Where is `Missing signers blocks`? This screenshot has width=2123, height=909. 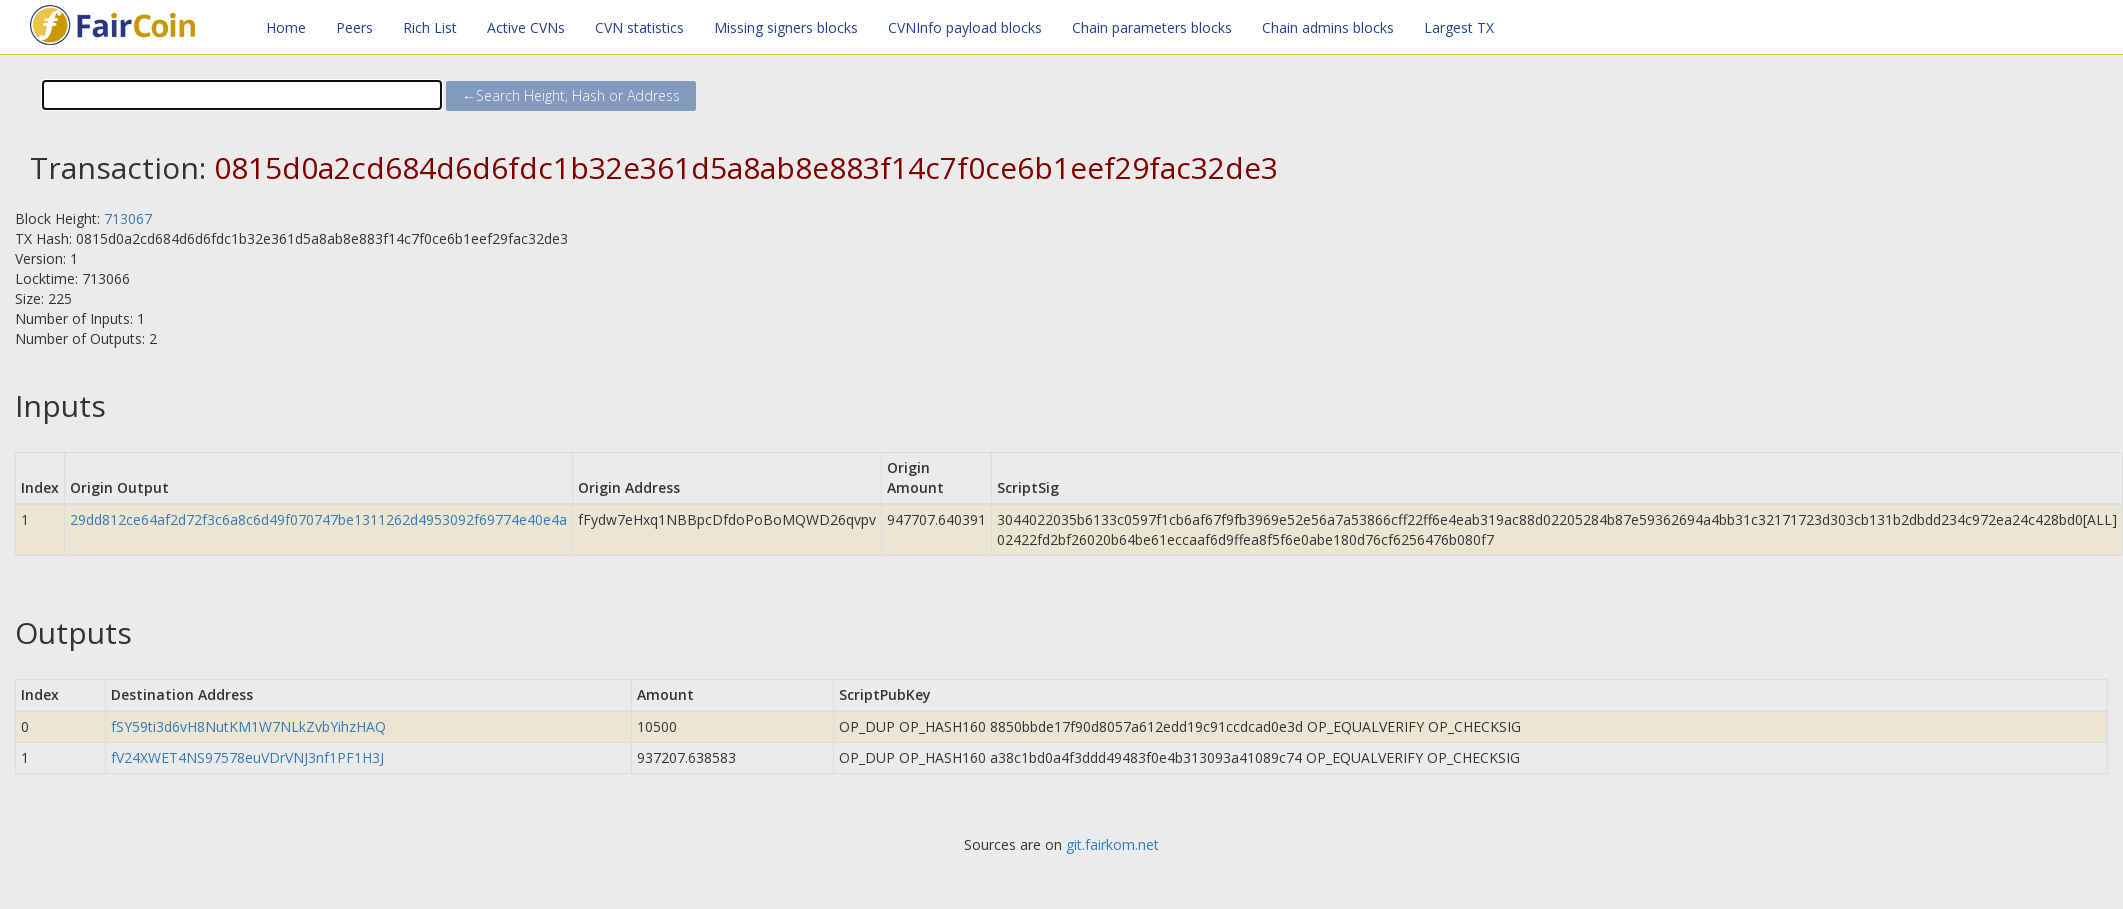
Missing signers blocks is located at coordinates (786, 27).